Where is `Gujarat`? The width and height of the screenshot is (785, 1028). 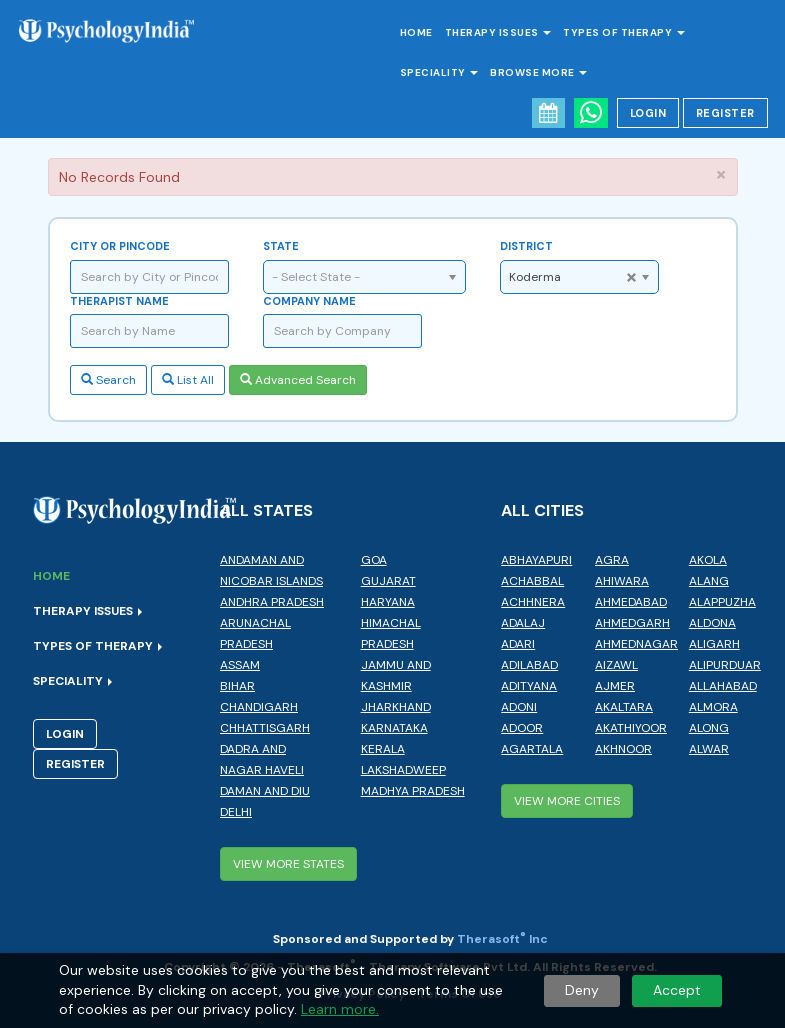 Gujarat is located at coordinates (388, 581).